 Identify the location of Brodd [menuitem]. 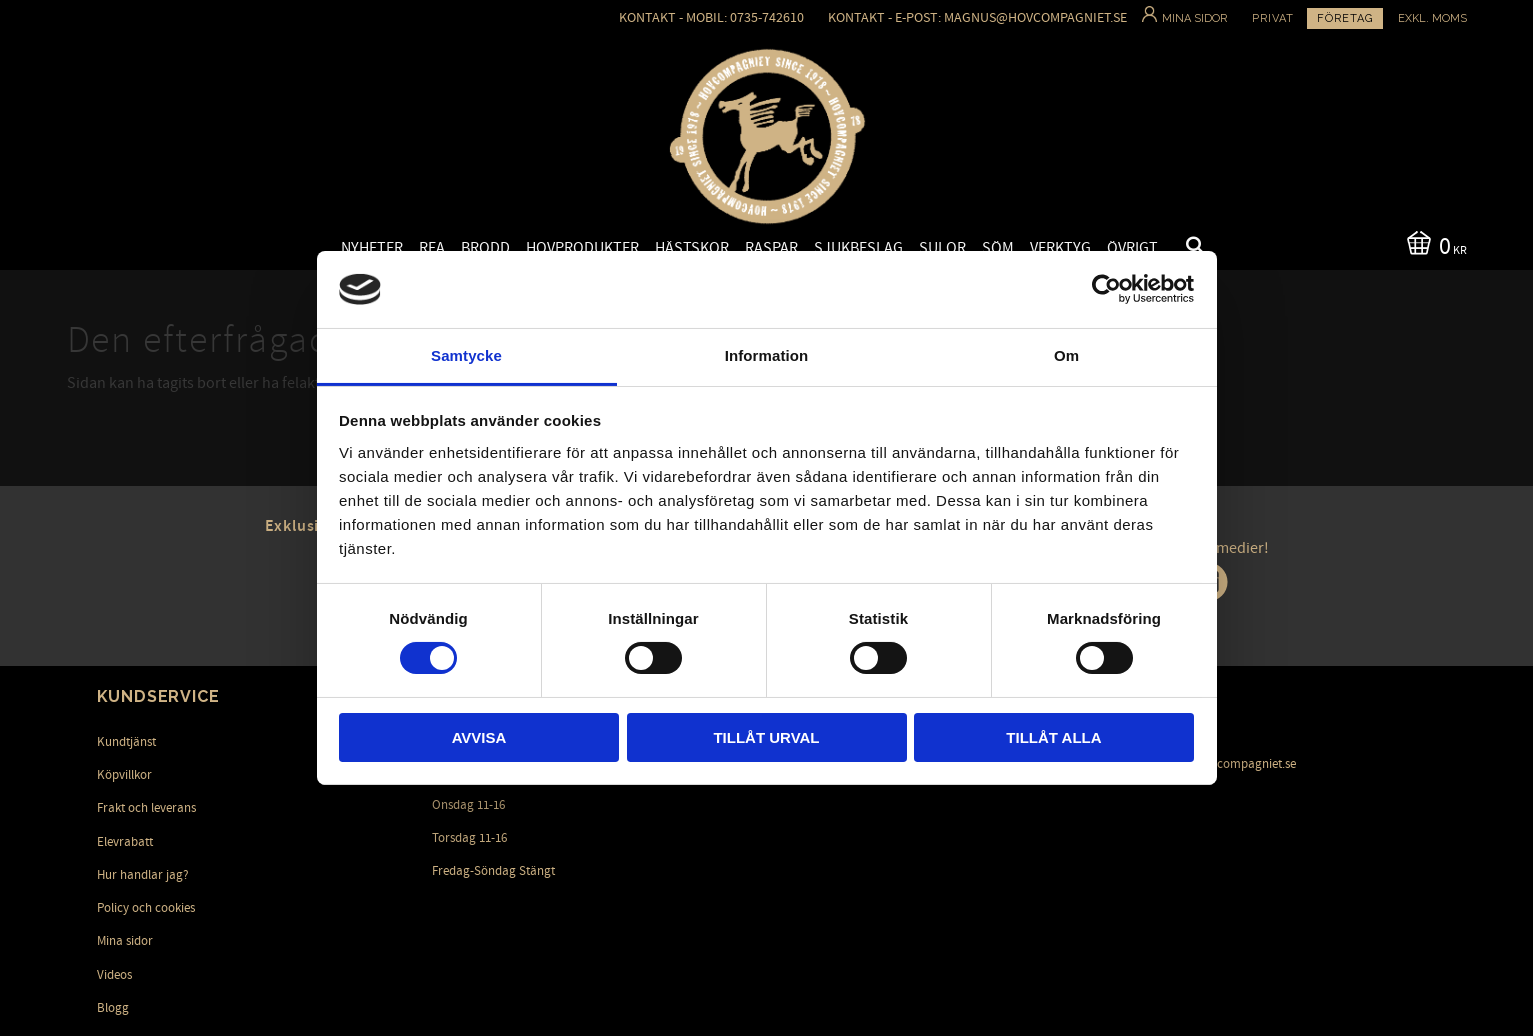
(485, 248).